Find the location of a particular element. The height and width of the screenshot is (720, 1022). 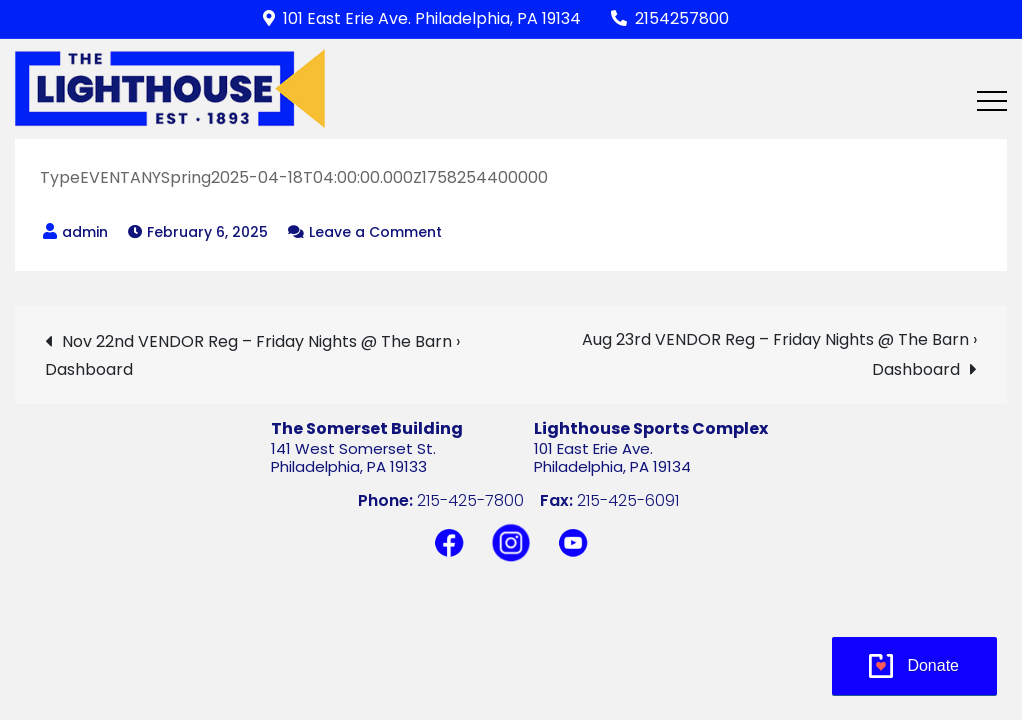

Leave a Comment is located at coordinates (375, 232).